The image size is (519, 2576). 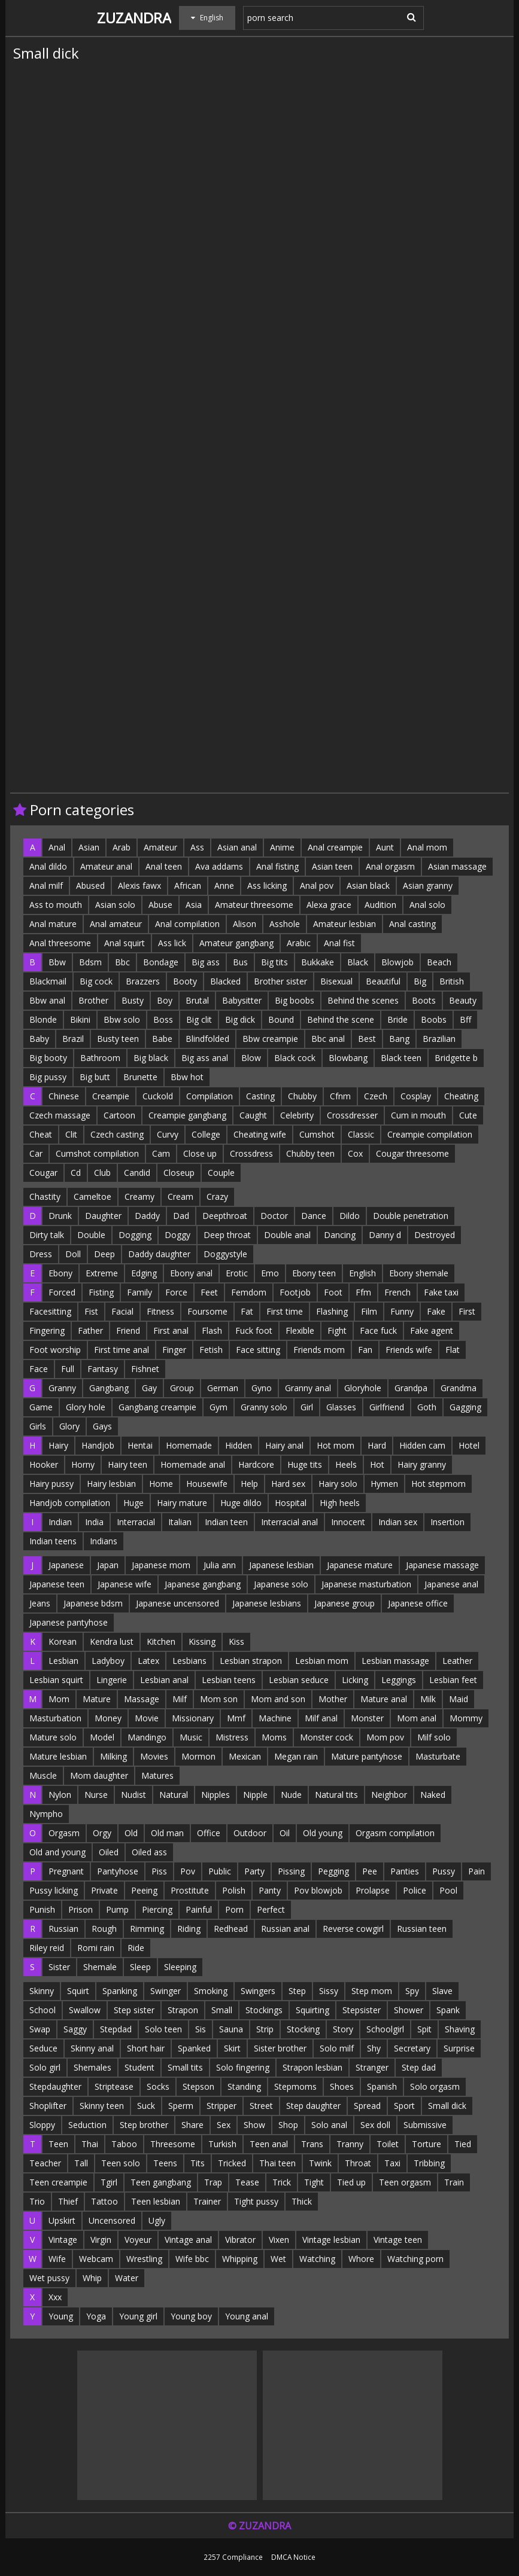 What do you see at coordinates (181, 1215) in the screenshot?
I see `Dad` at bounding box center [181, 1215].